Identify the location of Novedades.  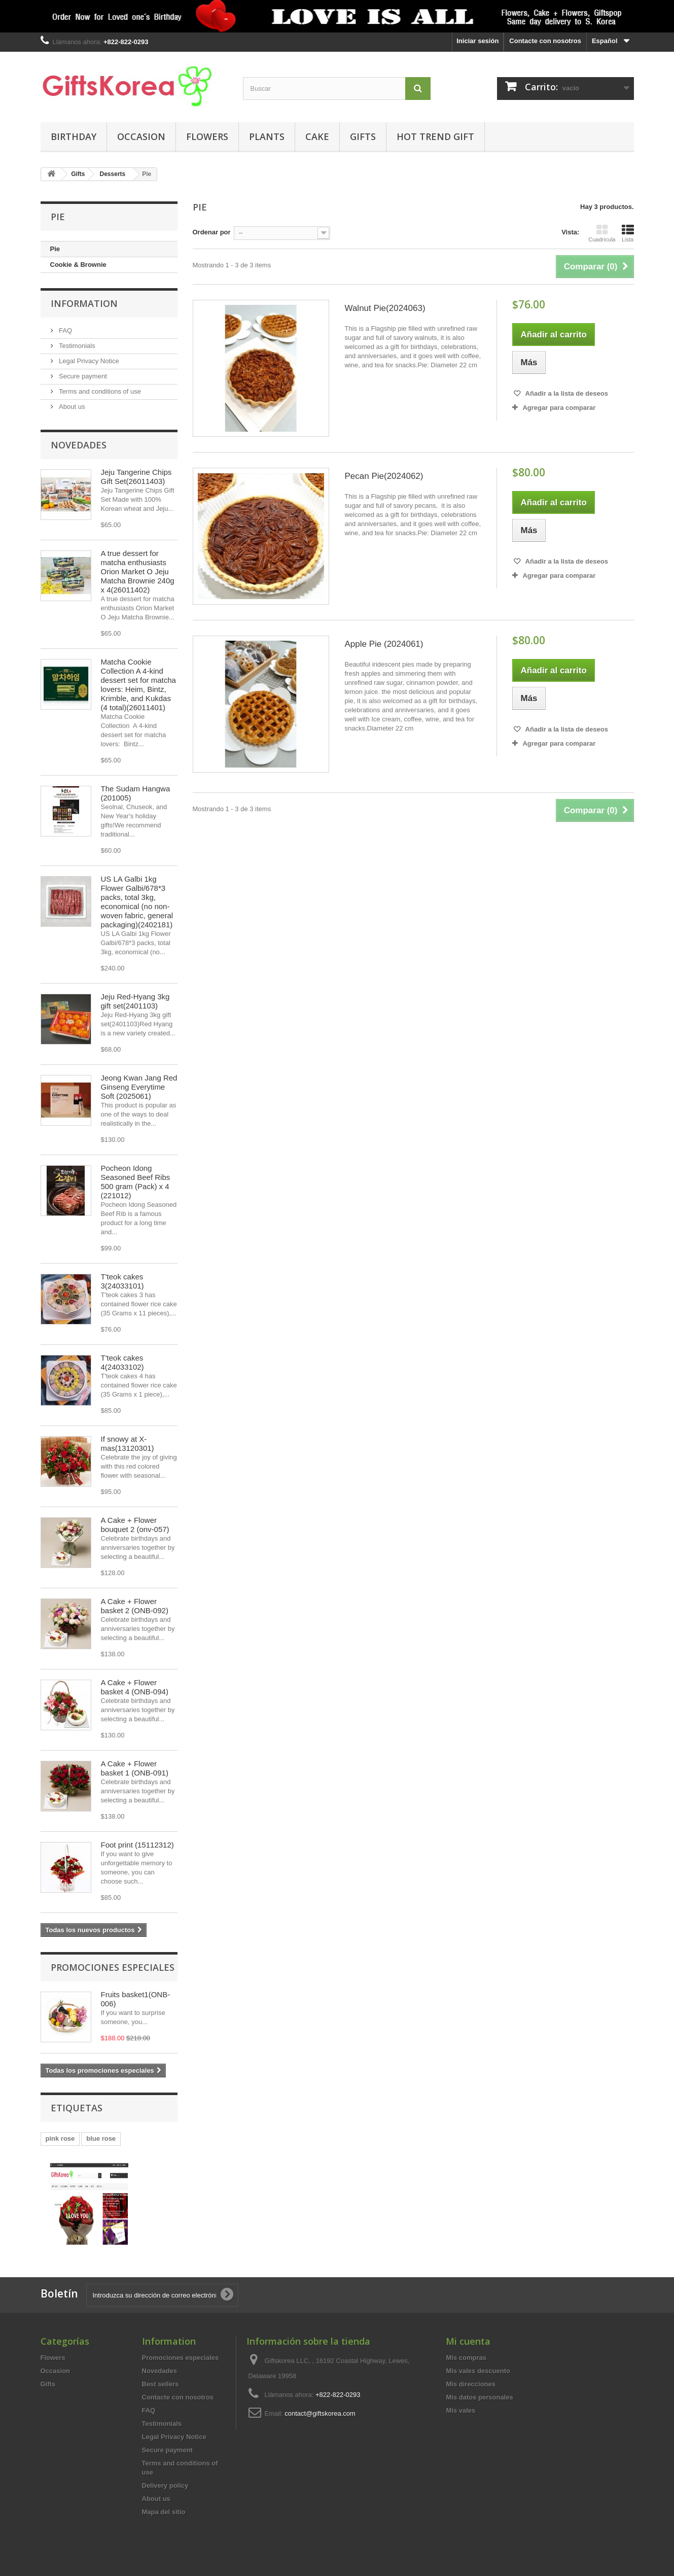
(79, 445).